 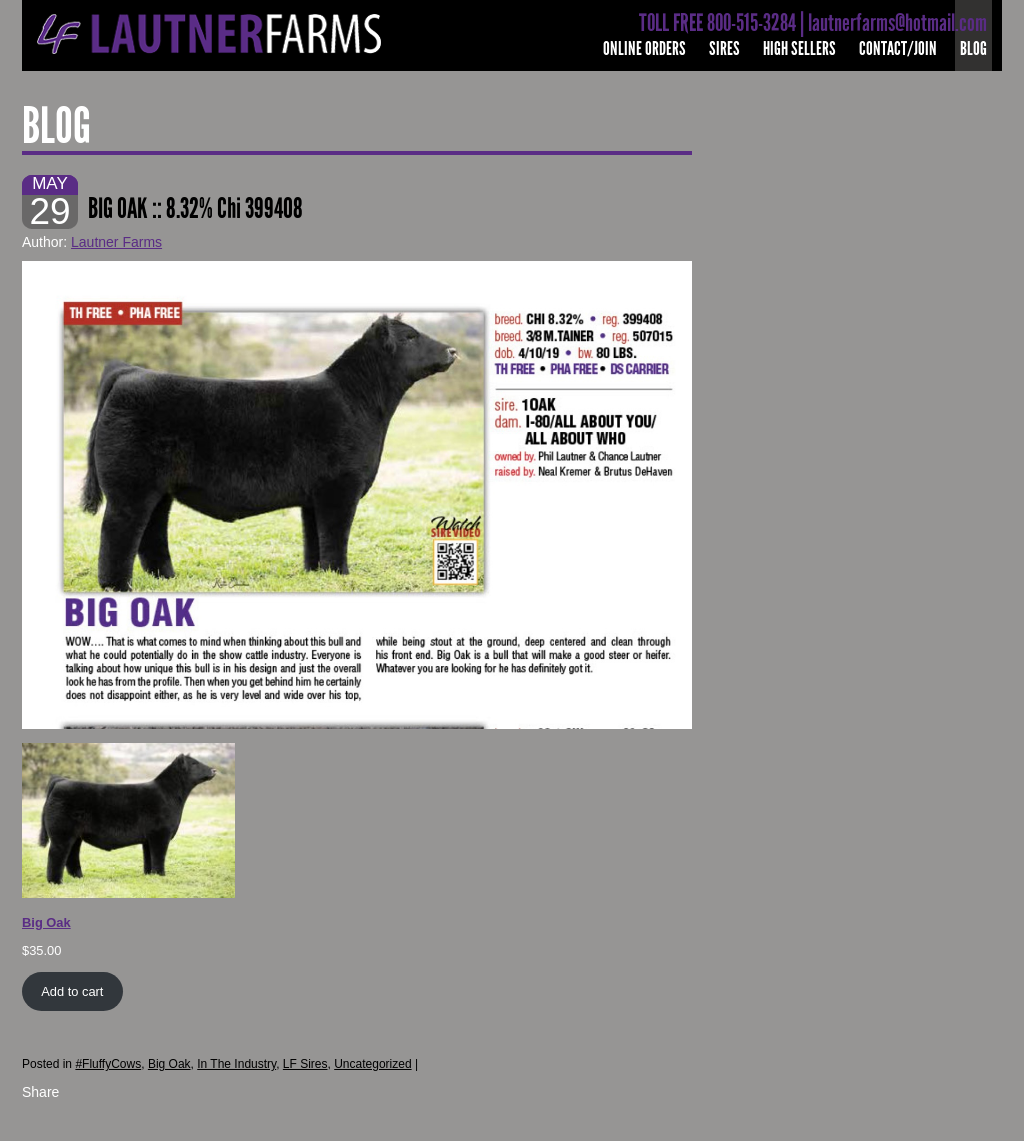 I want to click on Add to cart [Add to cart: “Big Oak”], so click(x=72, y=991).